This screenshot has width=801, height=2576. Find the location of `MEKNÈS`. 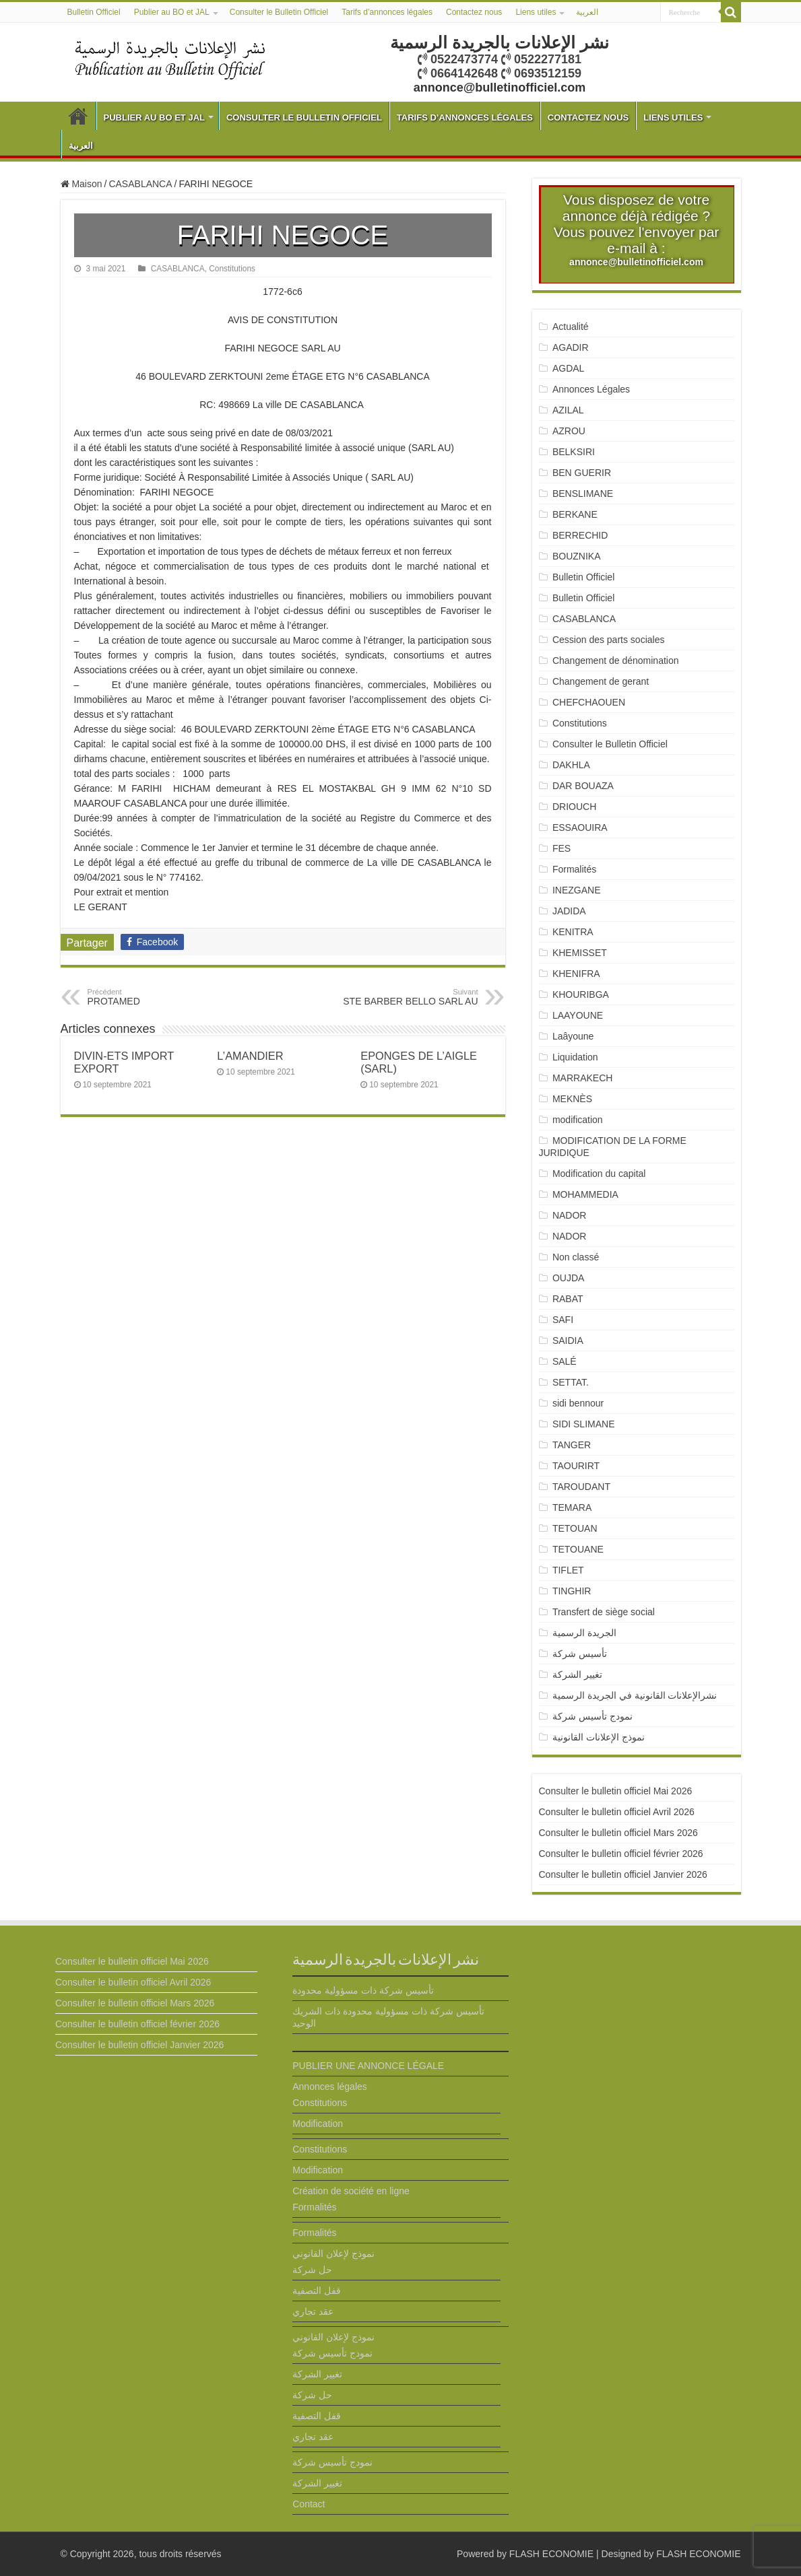

MEKNÈS is located at coordinates (572, 1098).